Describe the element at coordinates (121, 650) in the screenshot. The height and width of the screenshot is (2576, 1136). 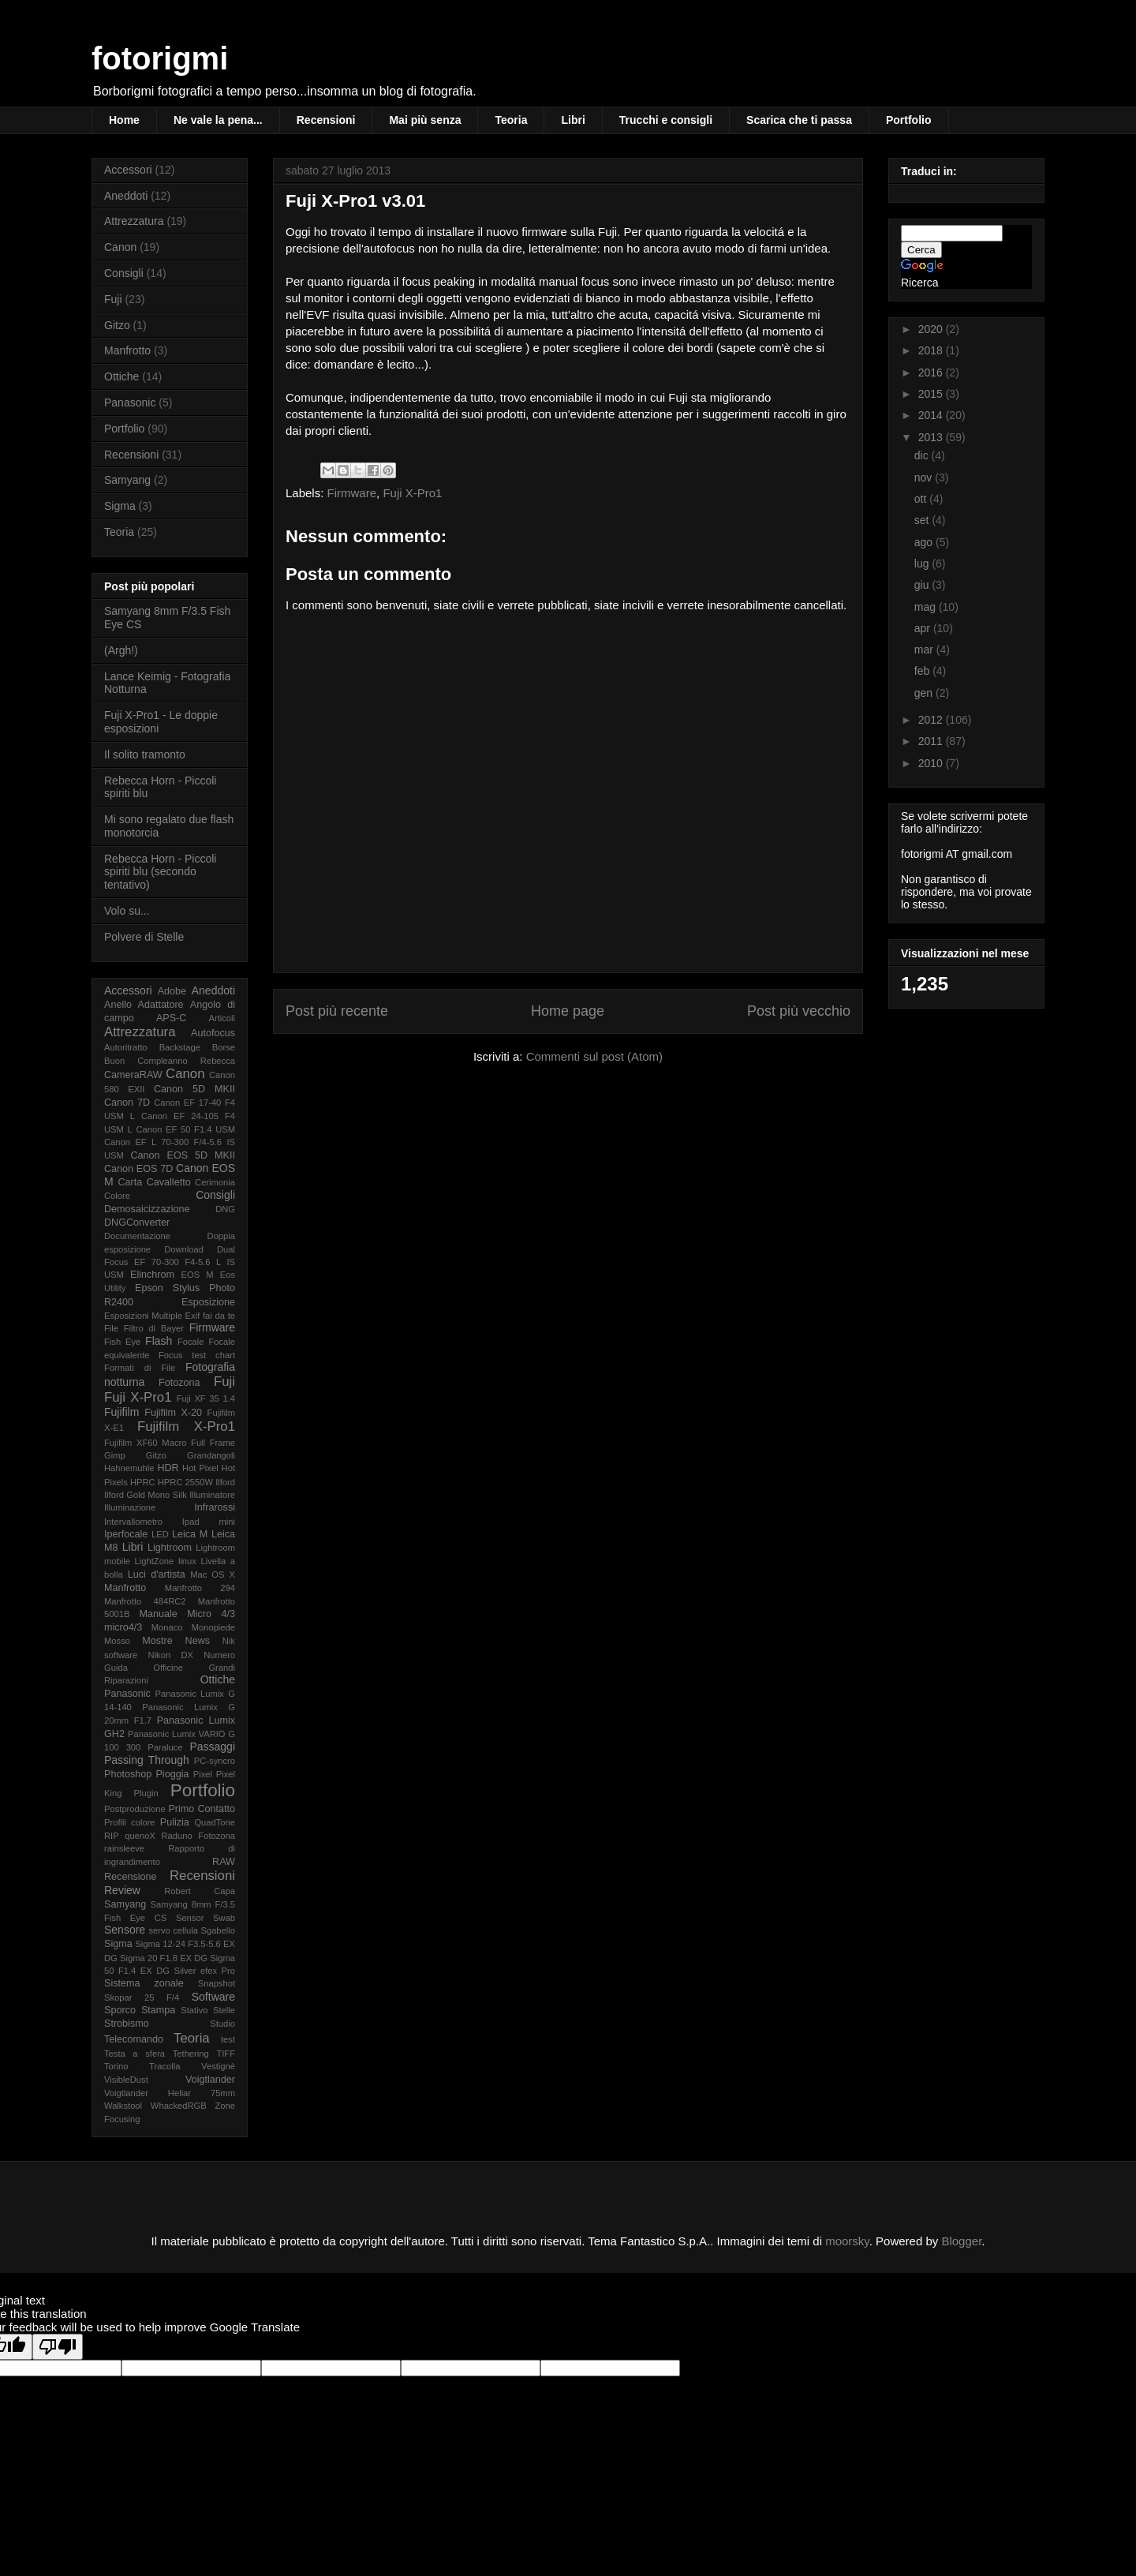
I see `(Argh!)` at that location.